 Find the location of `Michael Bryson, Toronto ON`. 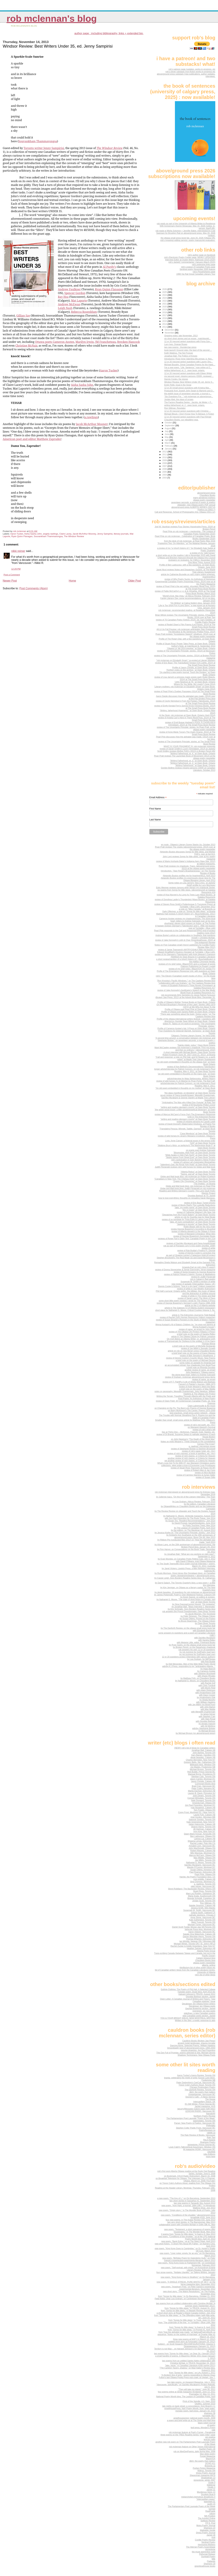

Michael Bryson, Toronto ON is located at coordinates (202, 1769).